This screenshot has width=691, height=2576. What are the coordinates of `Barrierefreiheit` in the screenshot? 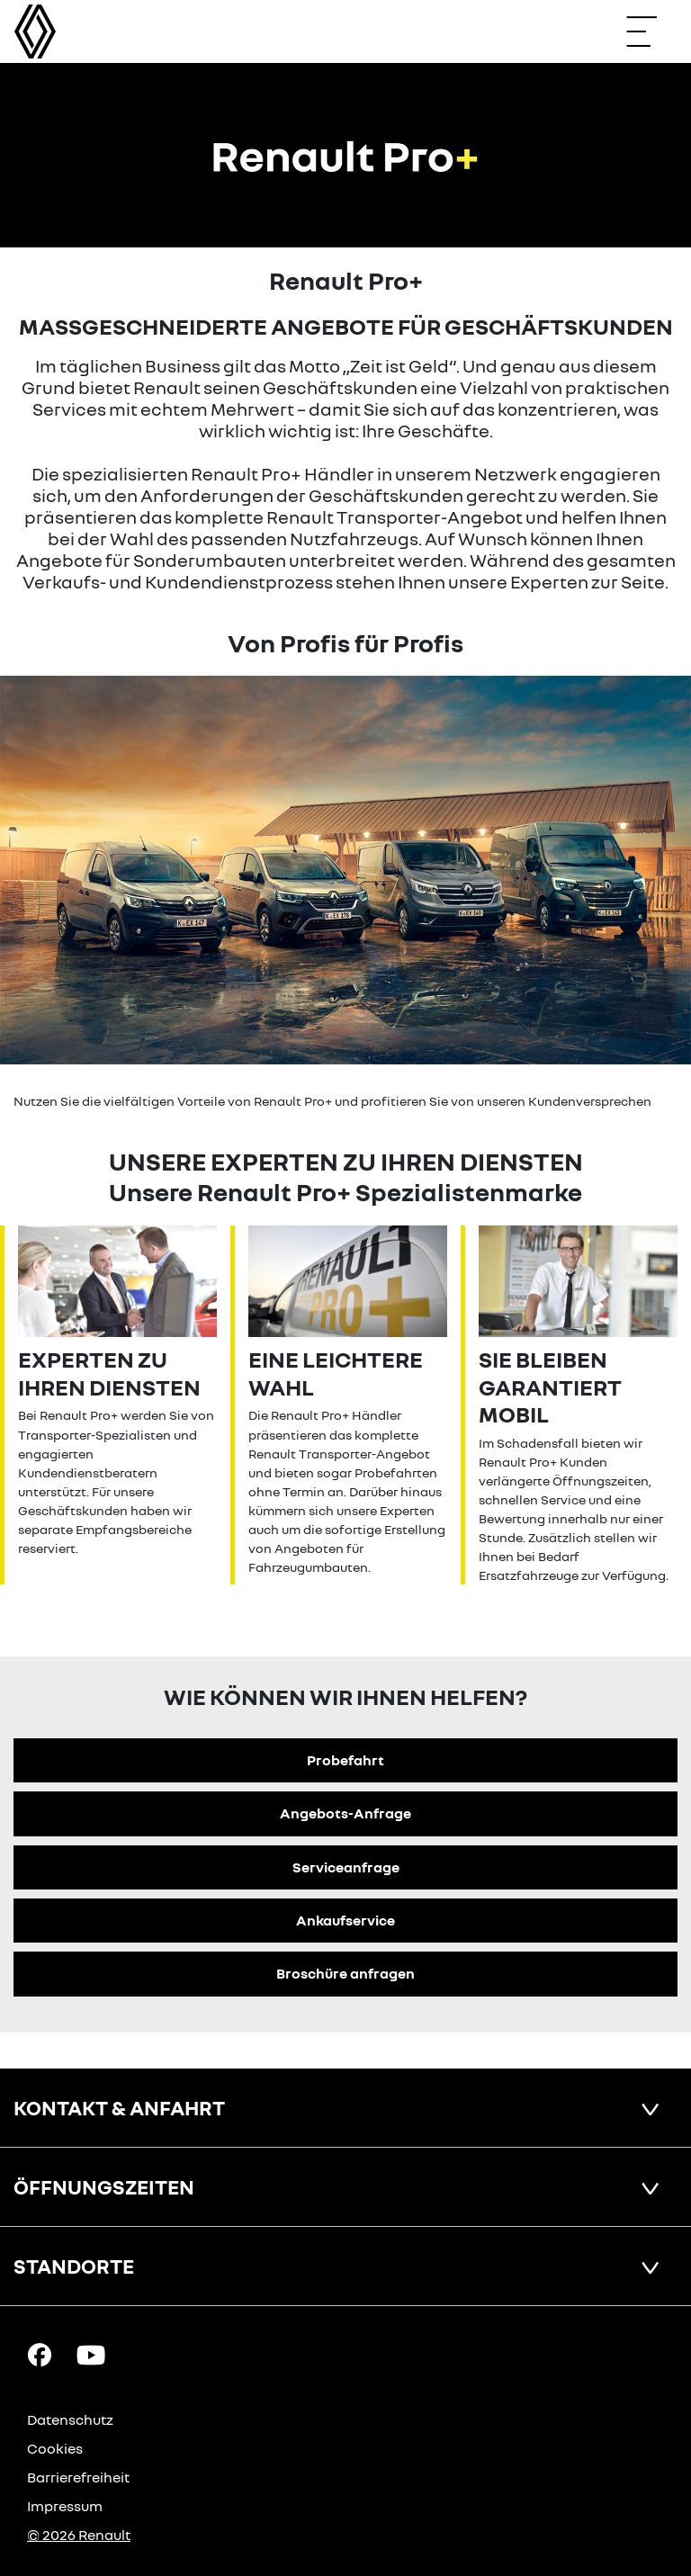 It's located at (78, 2477).